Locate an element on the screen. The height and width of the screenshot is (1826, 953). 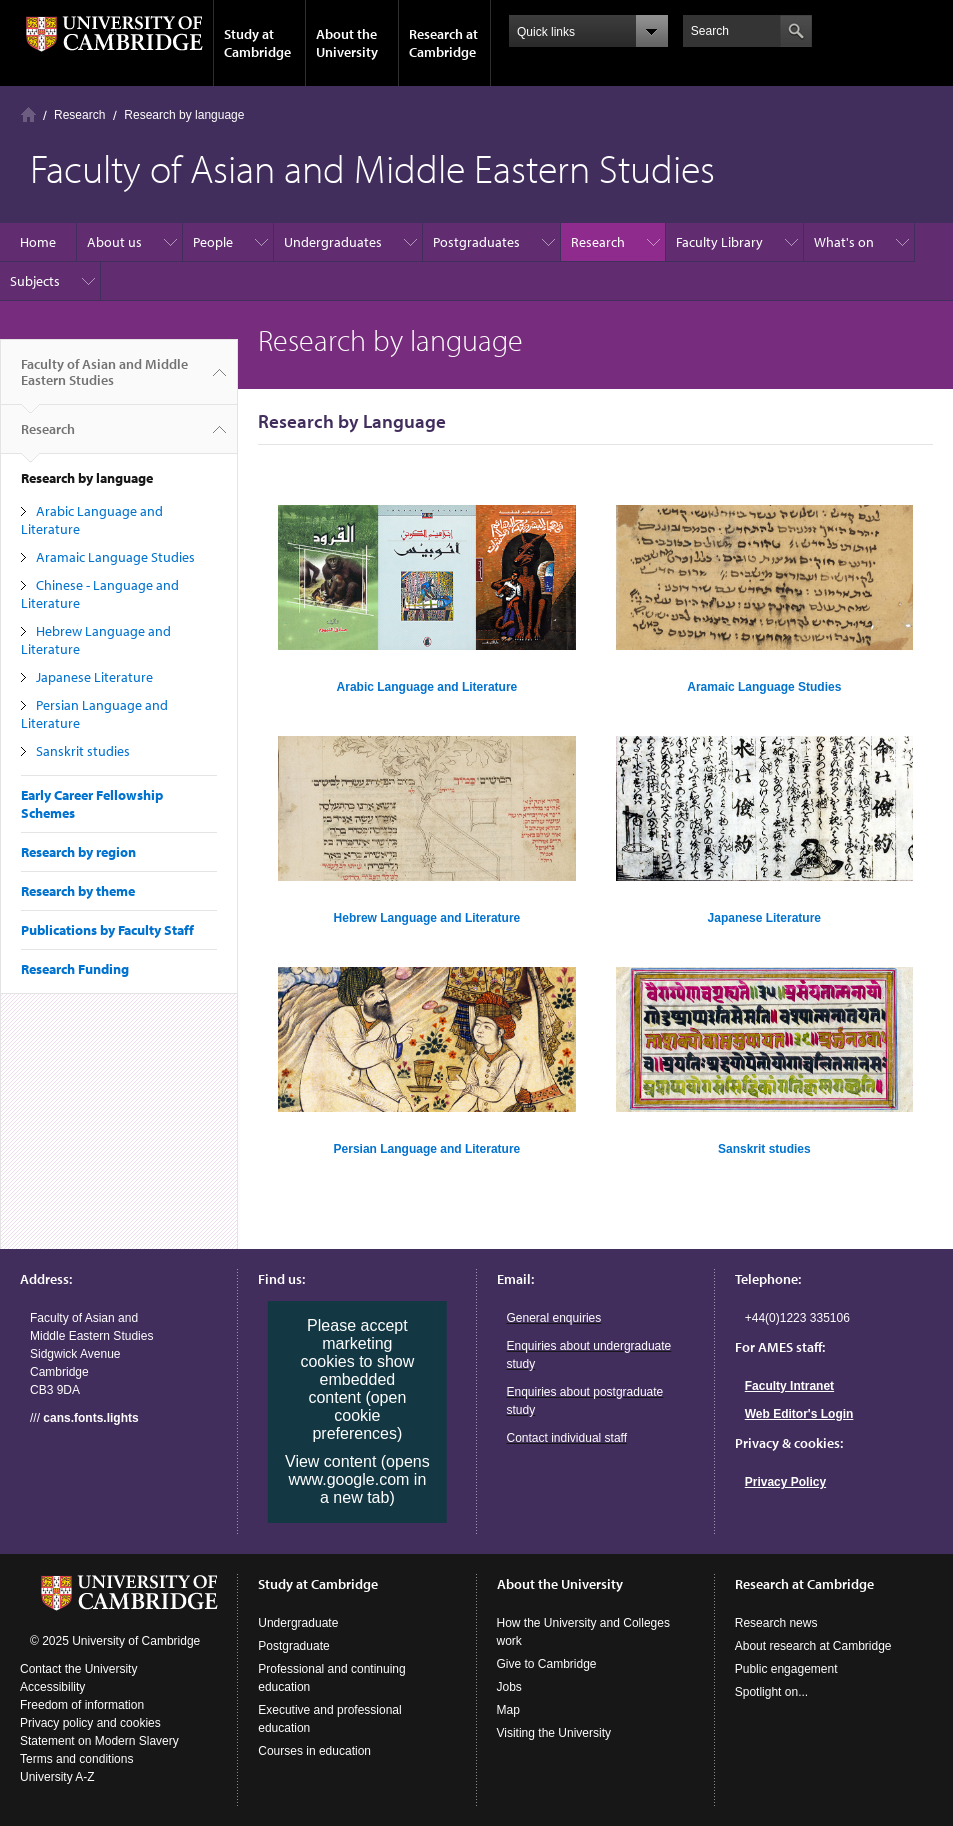
Spotlight on... is located at coordinates (771, 1692).